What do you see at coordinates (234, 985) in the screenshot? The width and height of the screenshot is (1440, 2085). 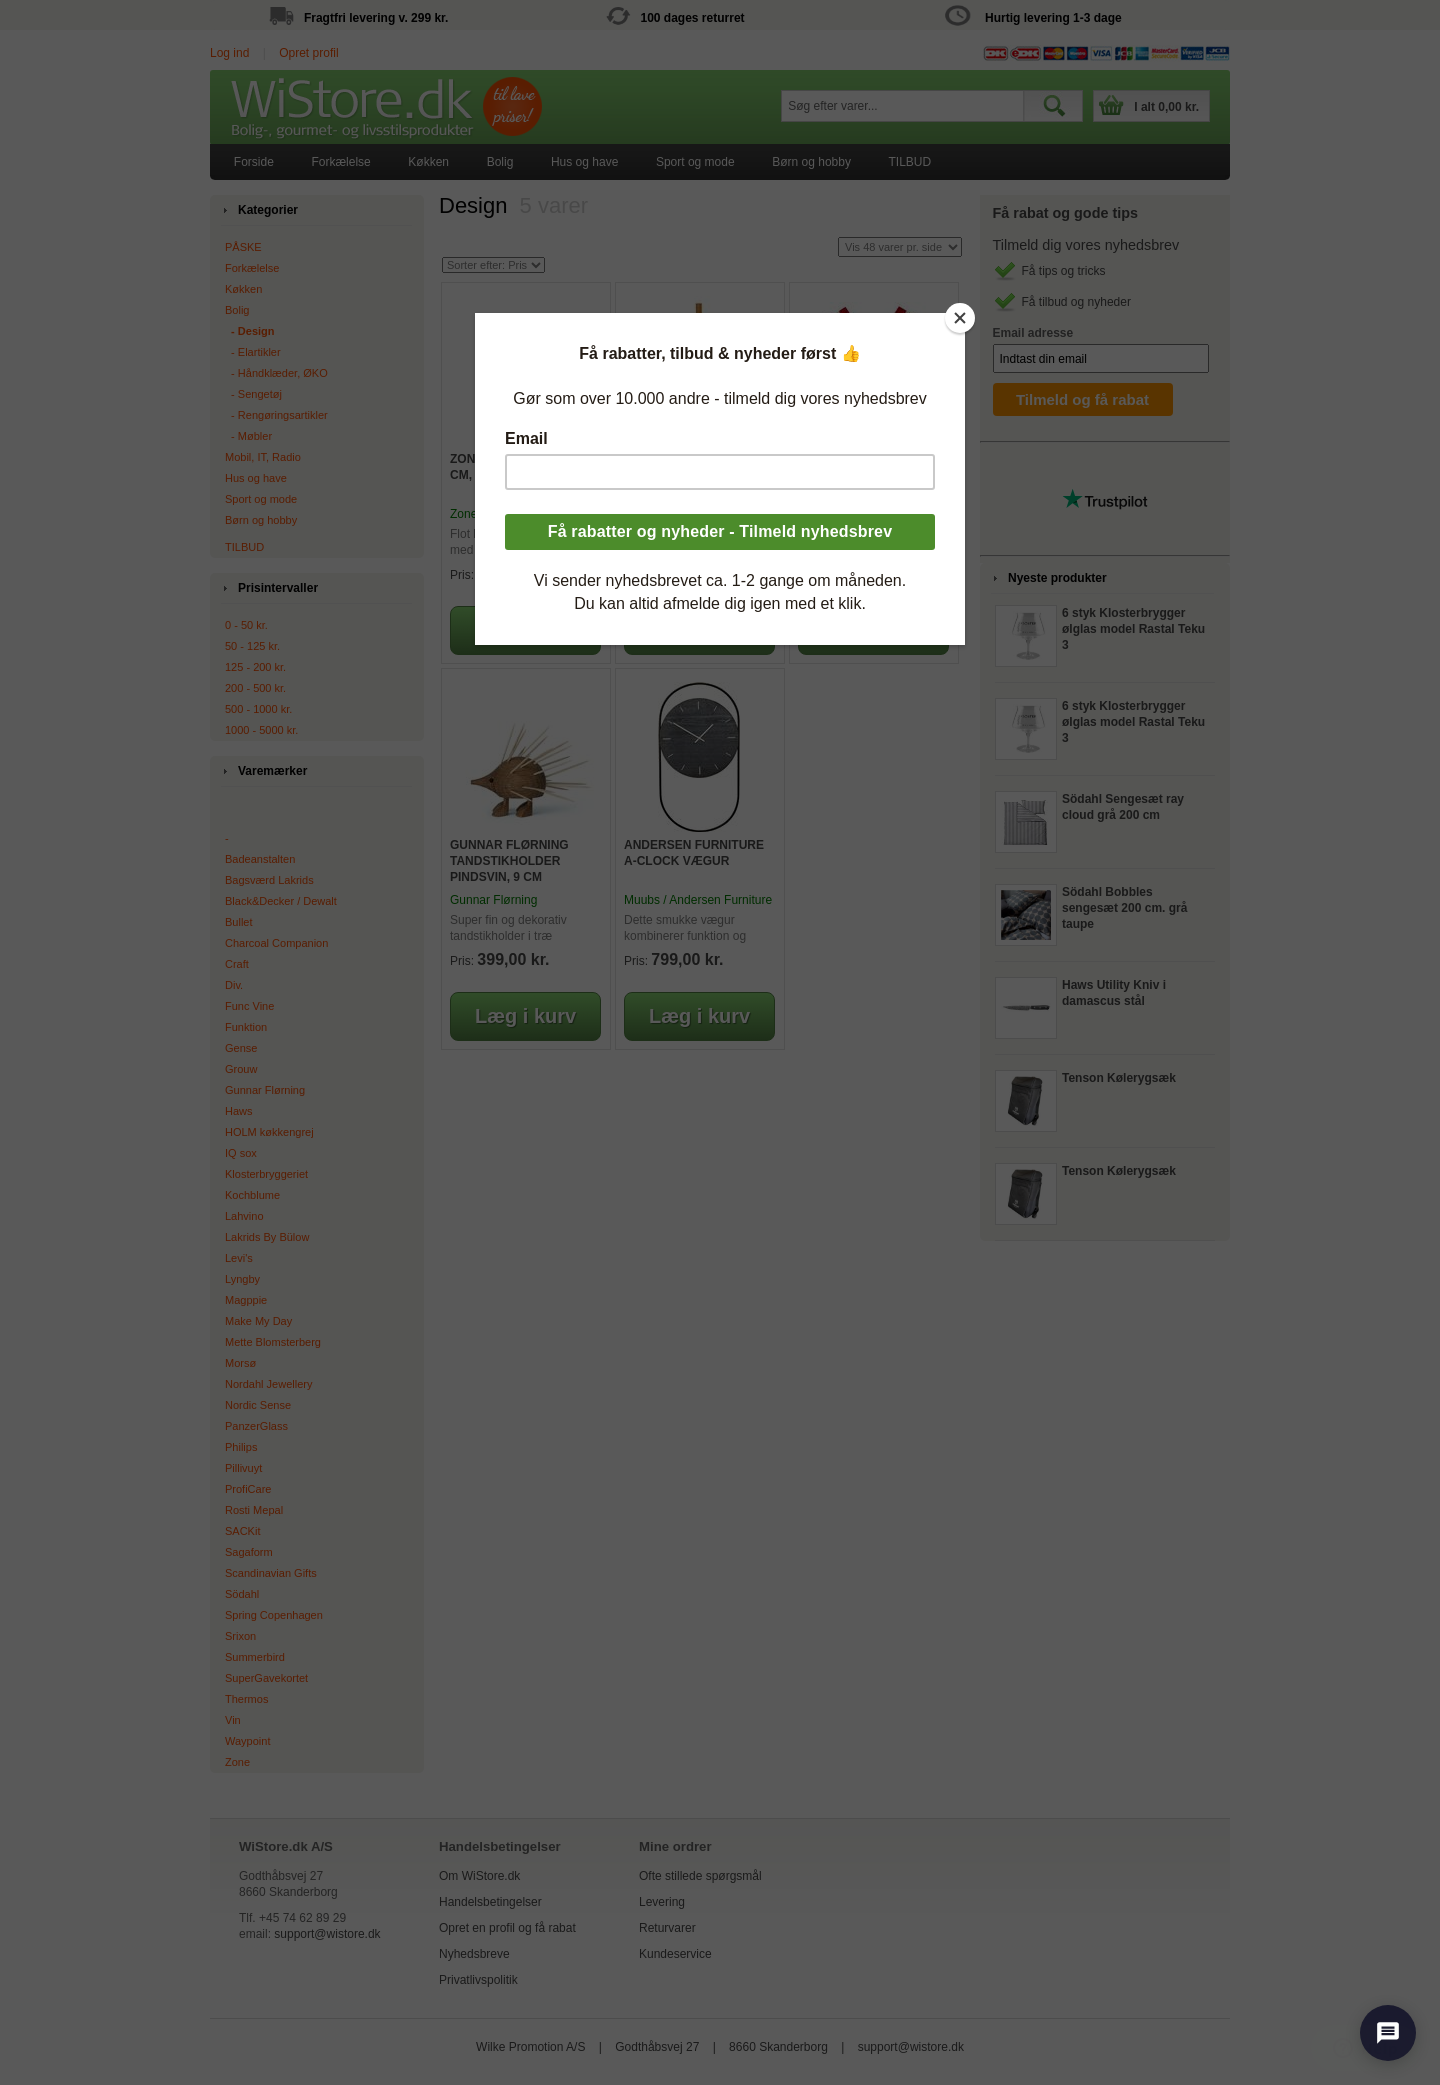 I see `Div.` at bounding box center [234, 985].